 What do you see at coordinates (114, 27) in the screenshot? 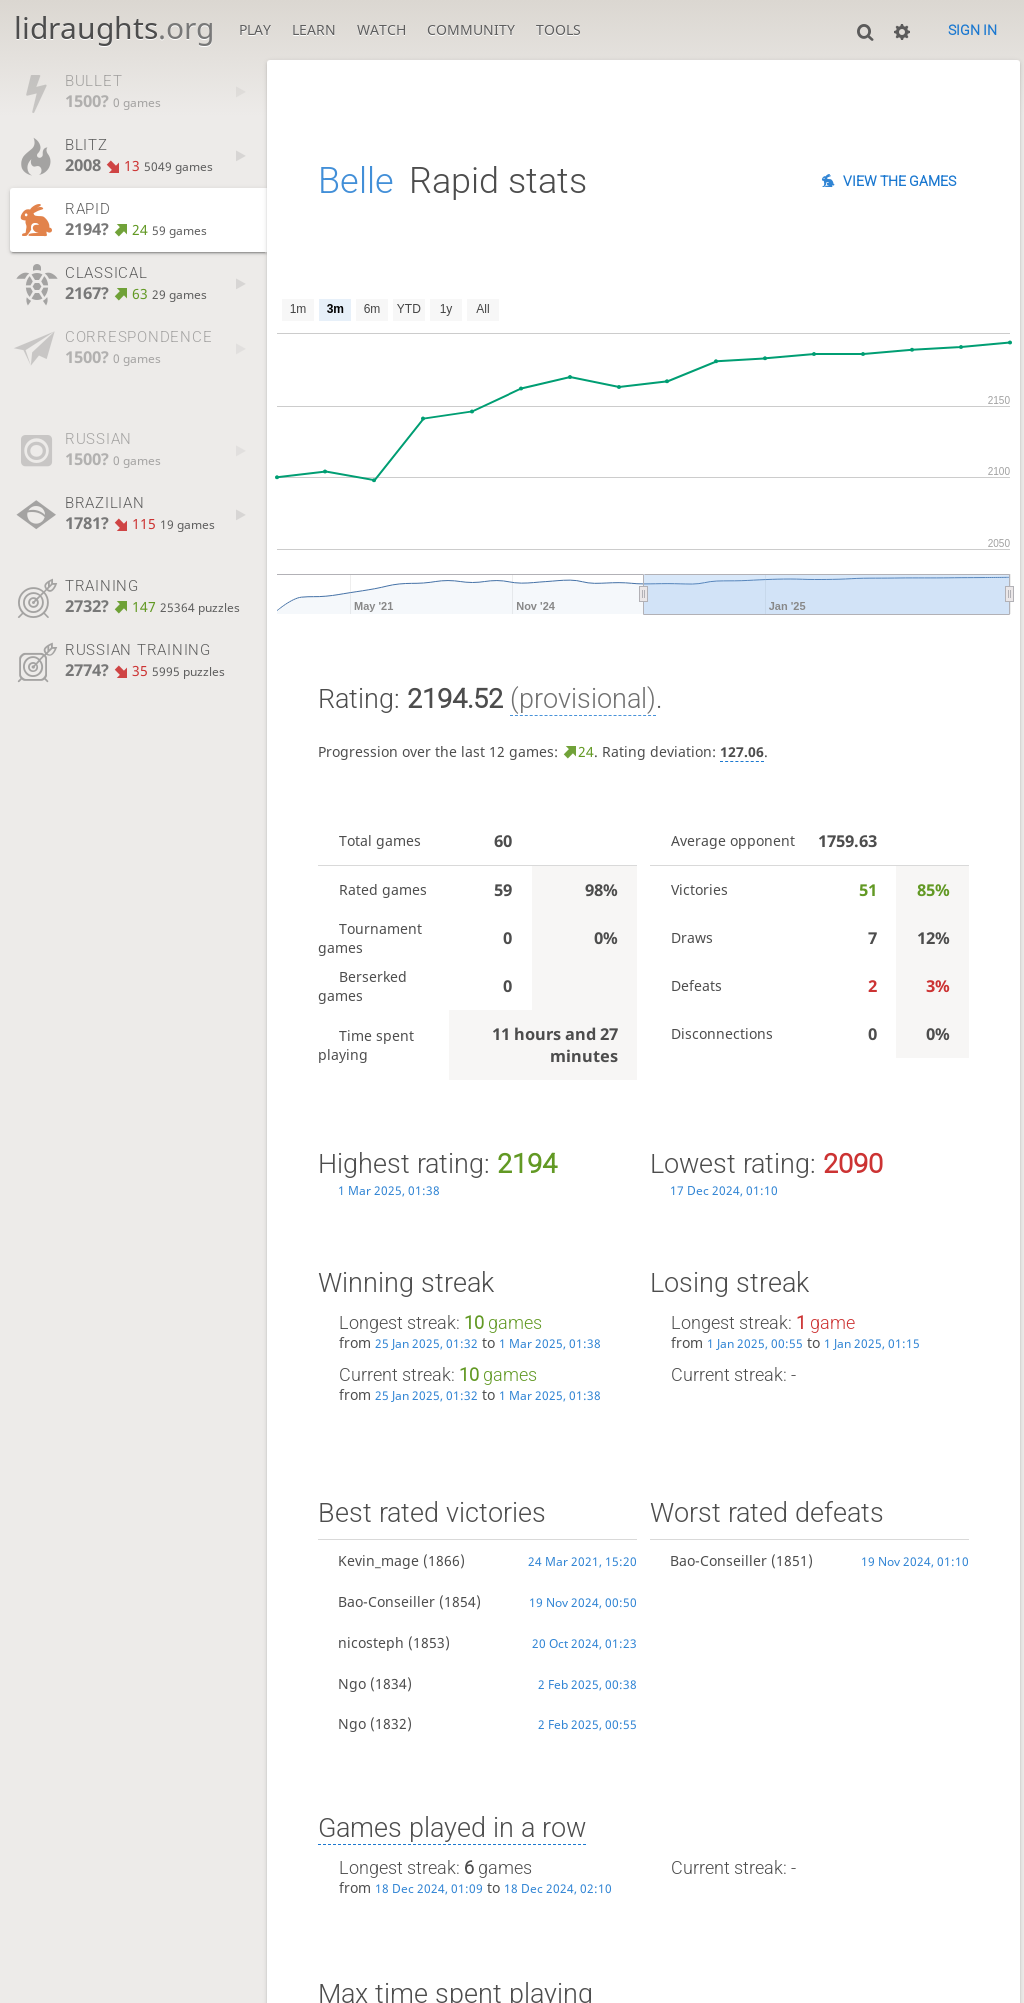
I see `lidraughts` at bounding box center [114, 27].